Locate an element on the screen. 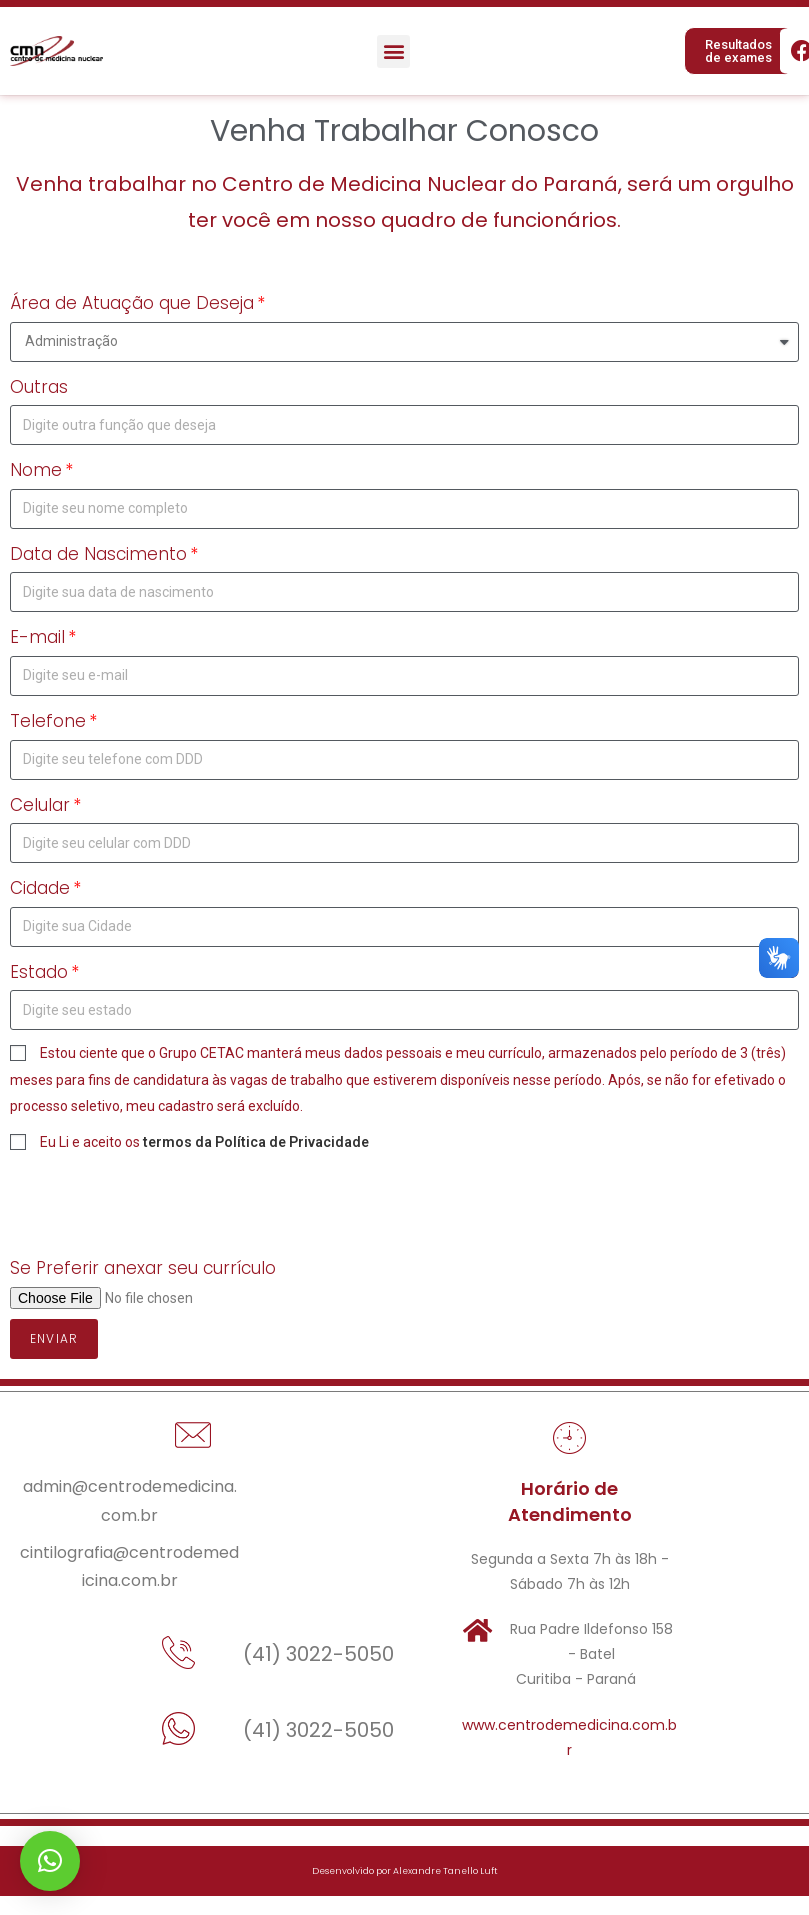 The height and width of the screenshot is (1915, 809). Telefone is located at coordinates (48, 721).